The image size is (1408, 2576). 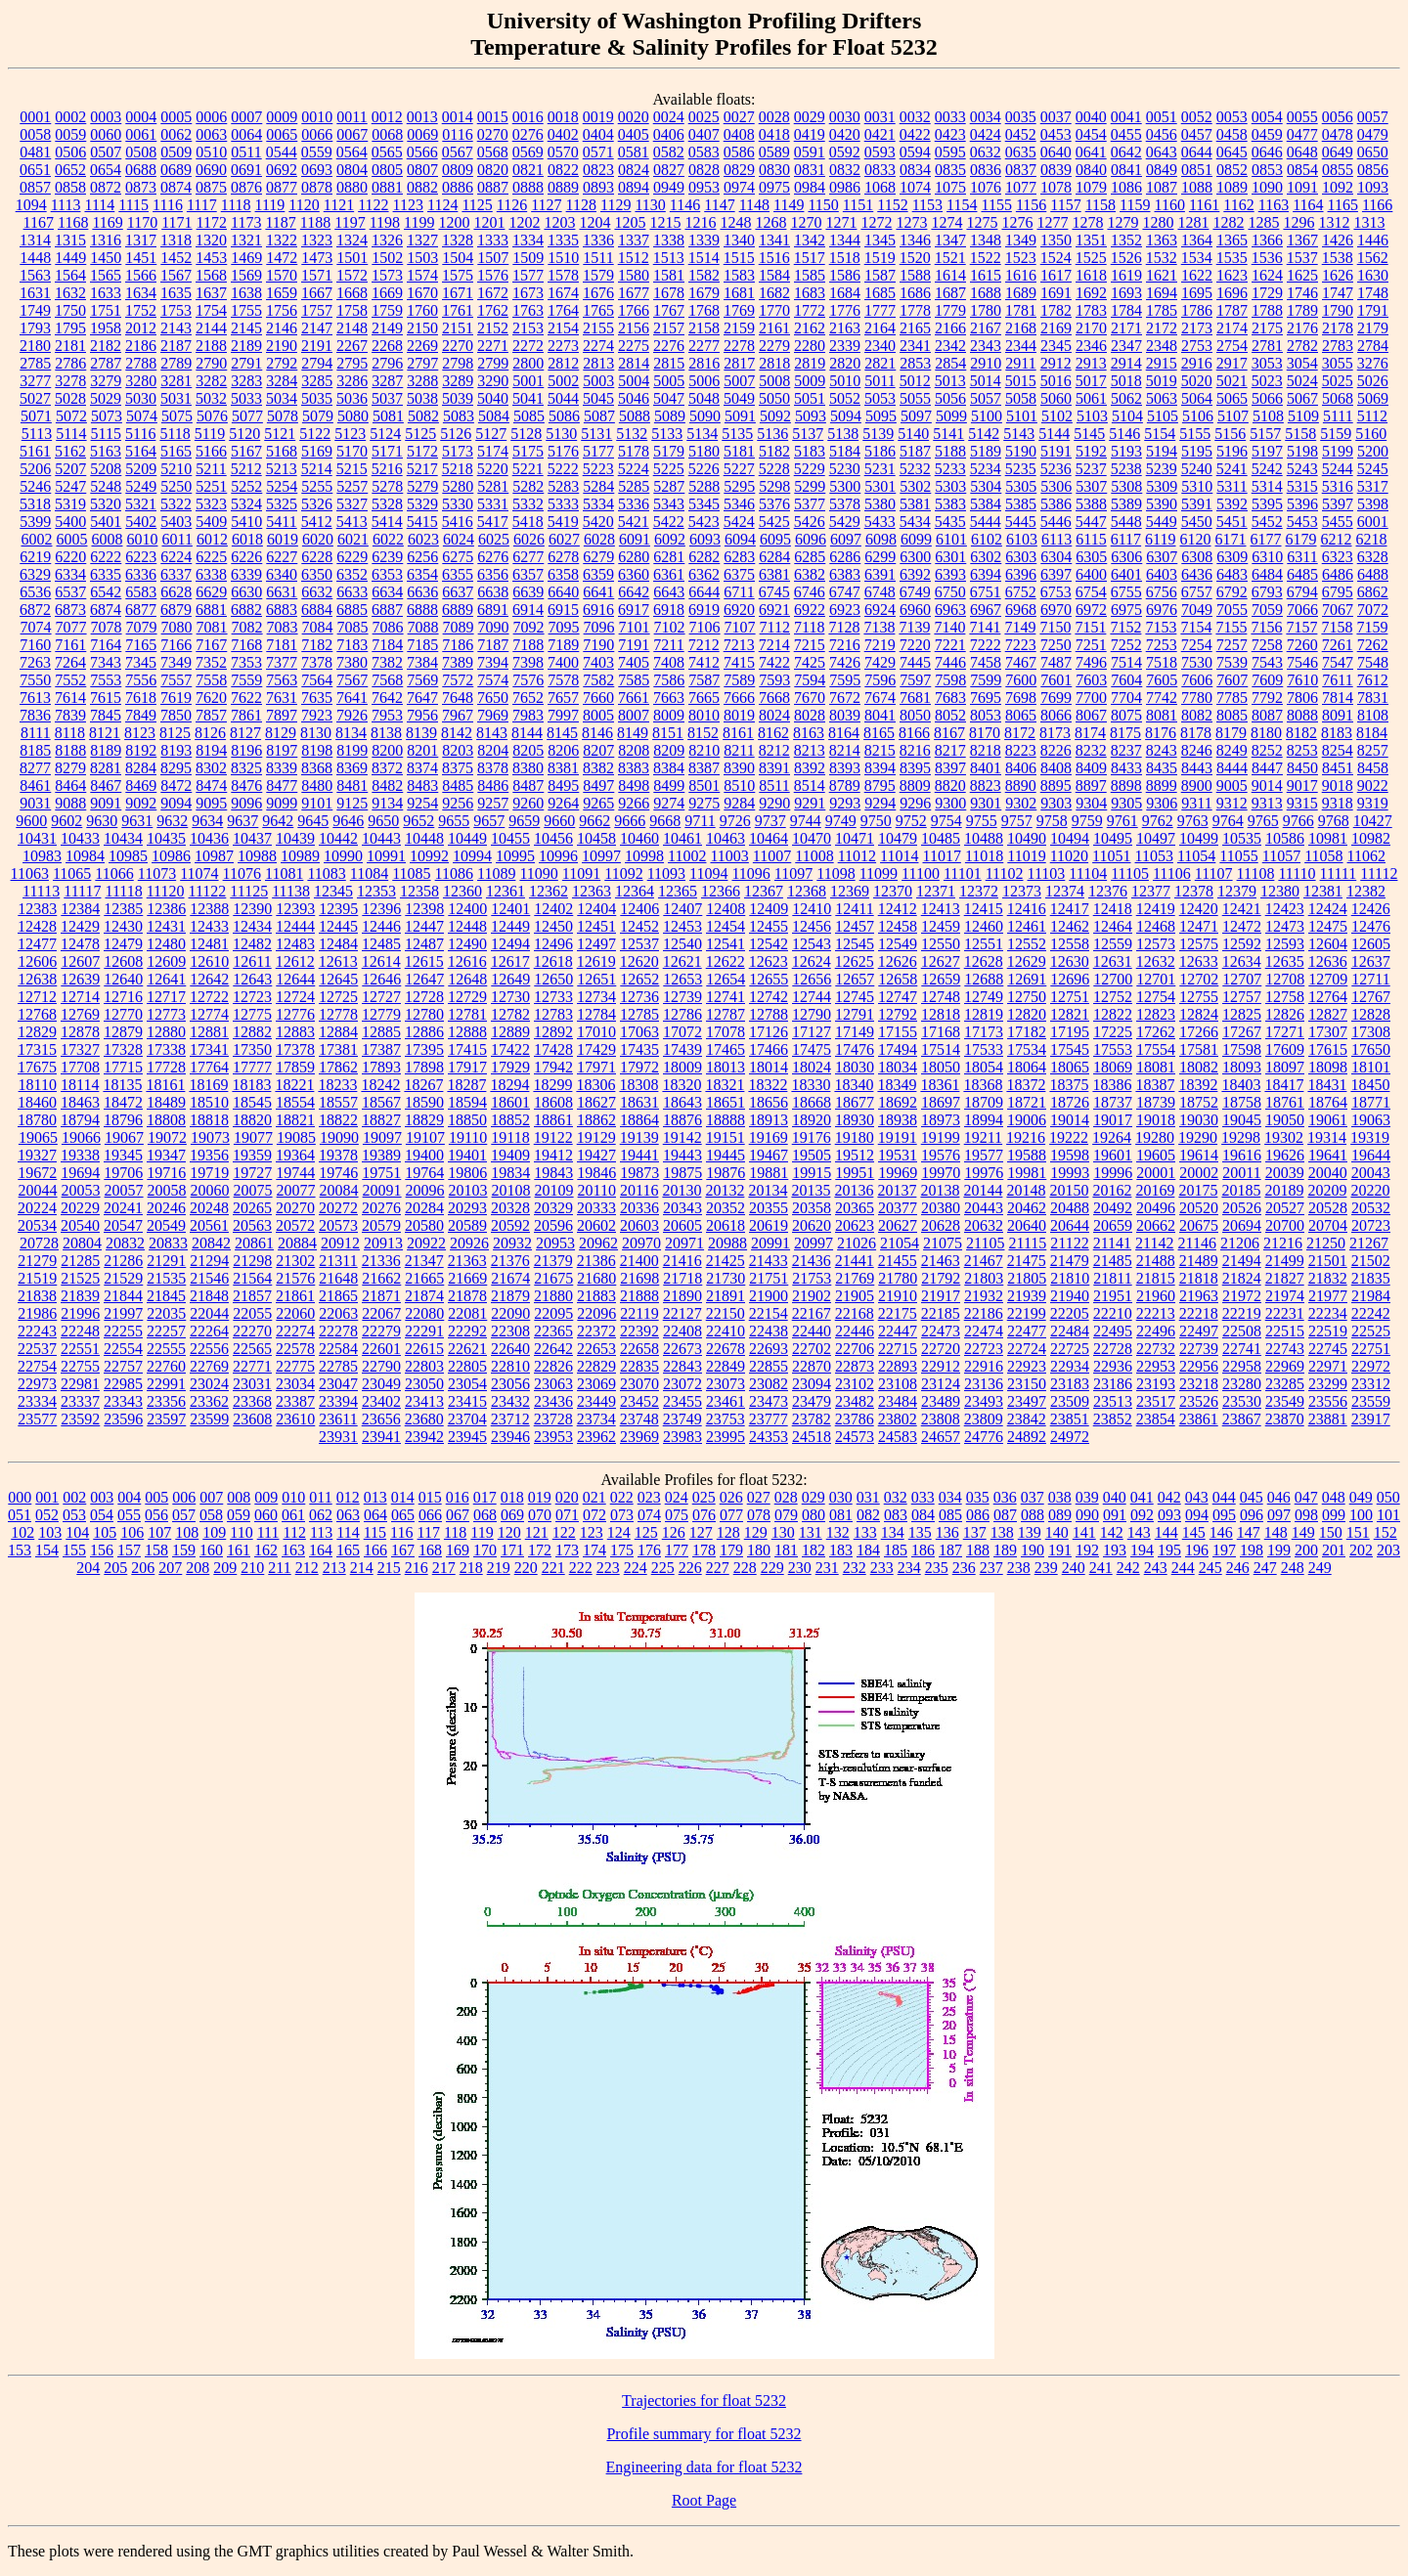 What do you see at coordinates (419, 222) in the screenshot?
I see `1199` at bounding box center [419, 222].